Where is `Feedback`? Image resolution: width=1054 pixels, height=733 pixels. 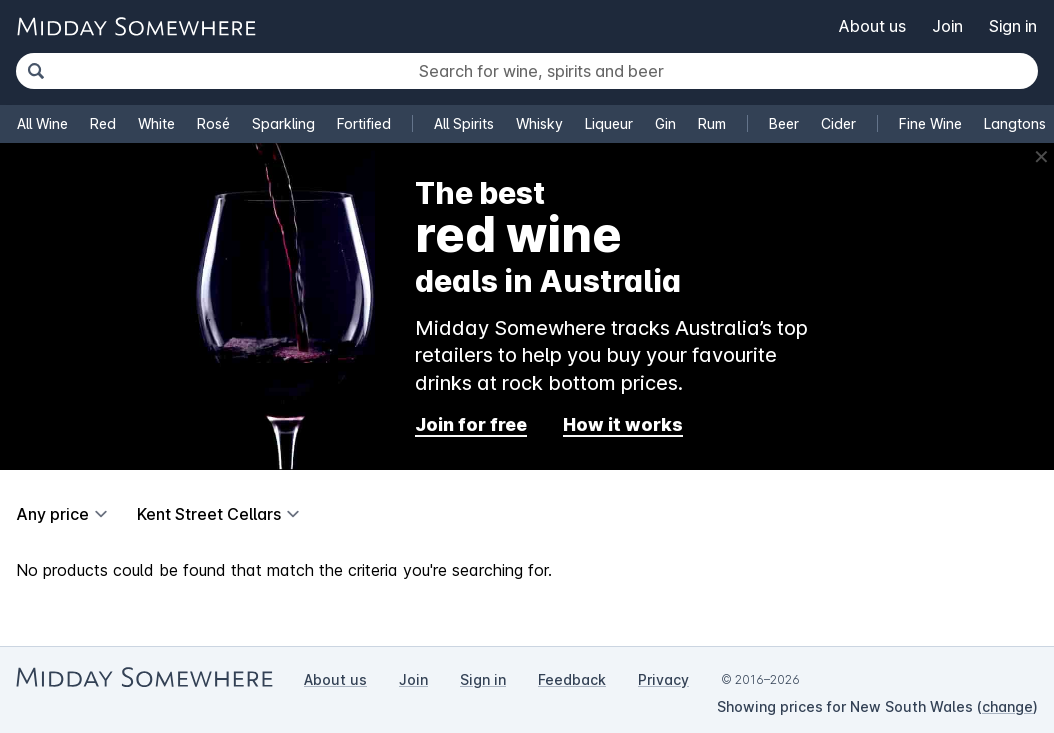
Feedback is located at coordinates (572, 679).